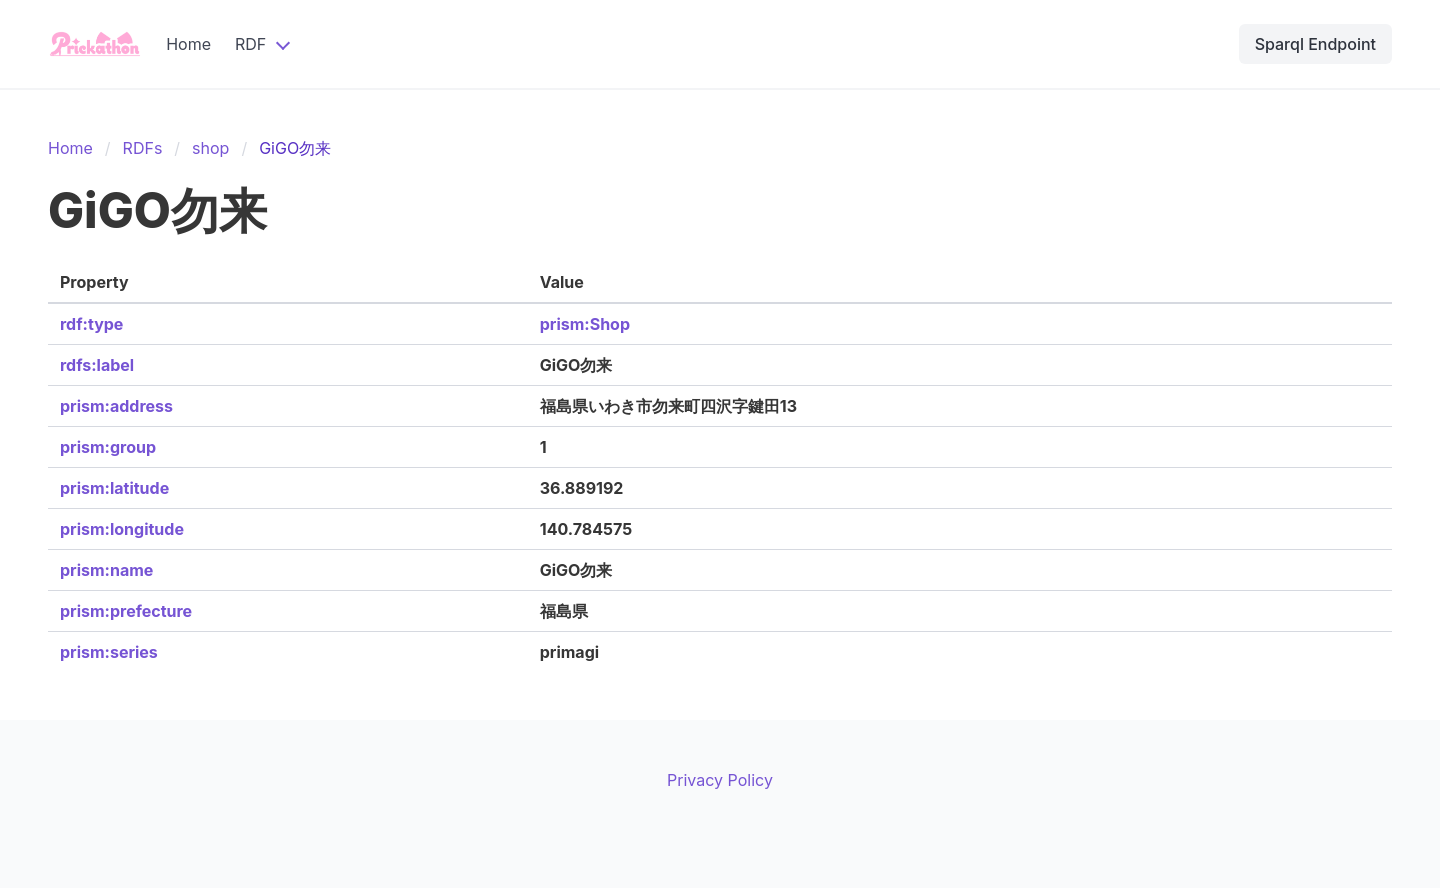  I want to click on RDF, so click(250, 44).